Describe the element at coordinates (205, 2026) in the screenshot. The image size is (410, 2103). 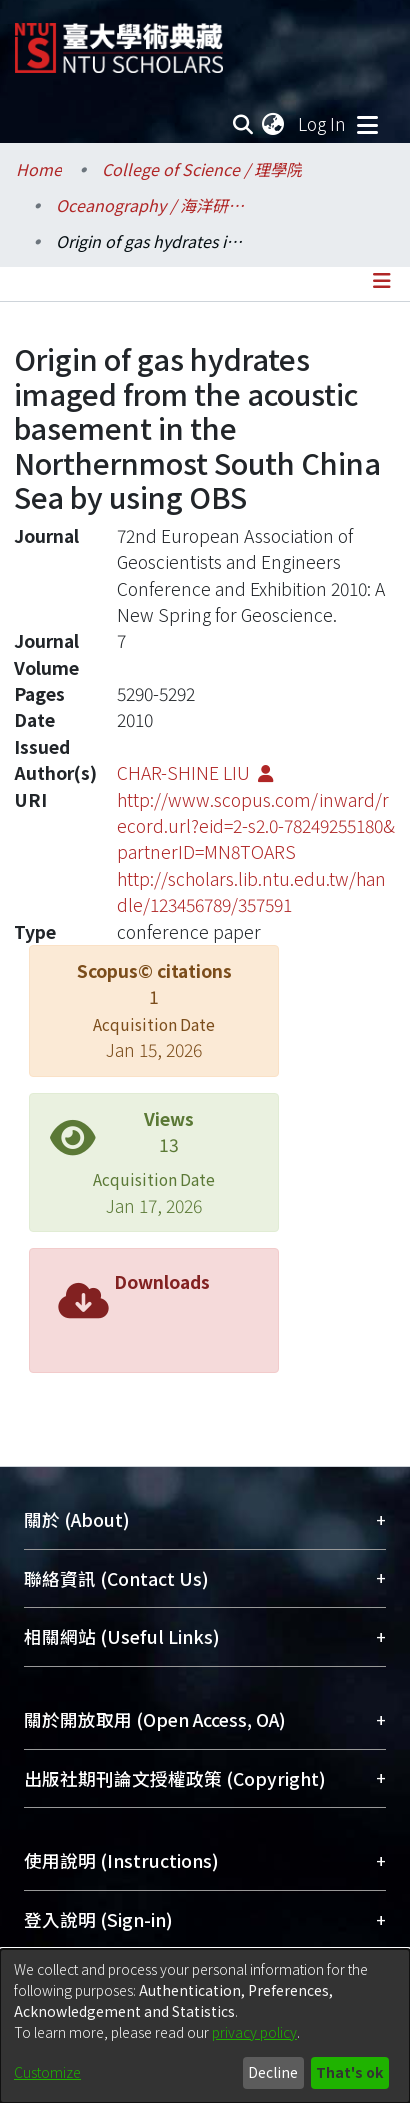
I see `[dialog]` at that location.